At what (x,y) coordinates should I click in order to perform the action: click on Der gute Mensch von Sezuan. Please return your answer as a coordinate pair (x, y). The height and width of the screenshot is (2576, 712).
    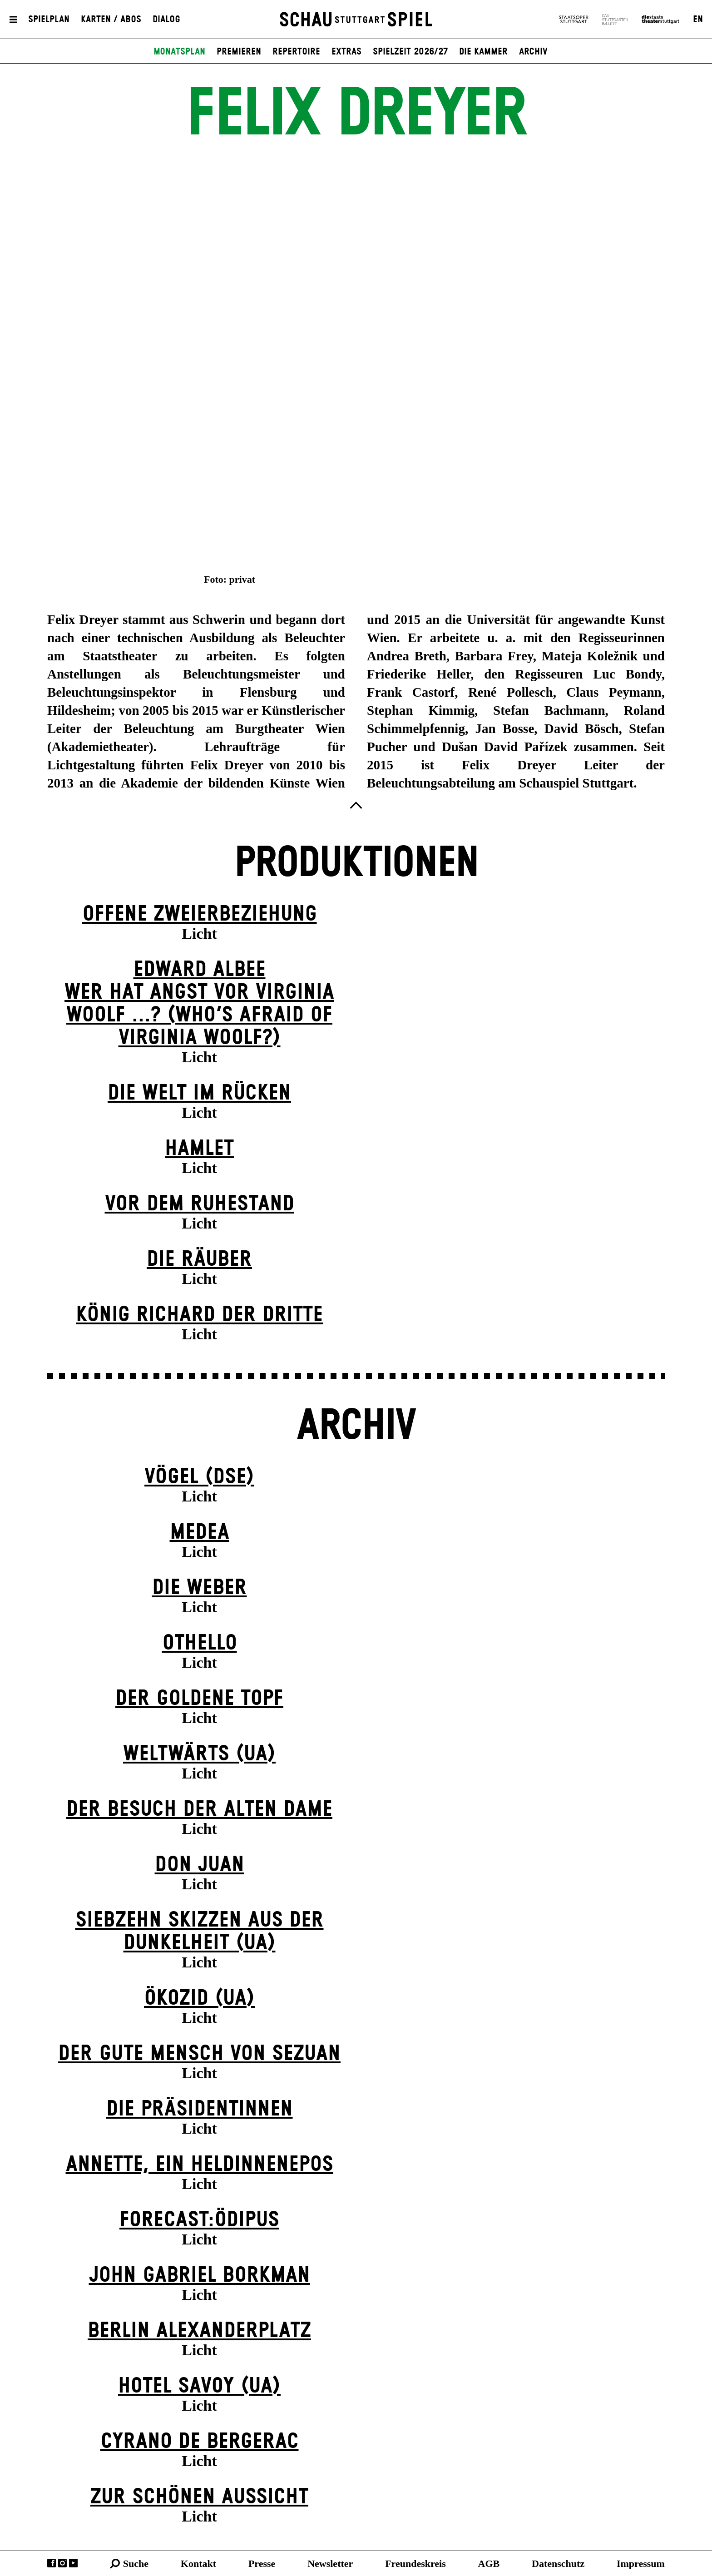
    Looking at the image, I should click on (199, 2054).